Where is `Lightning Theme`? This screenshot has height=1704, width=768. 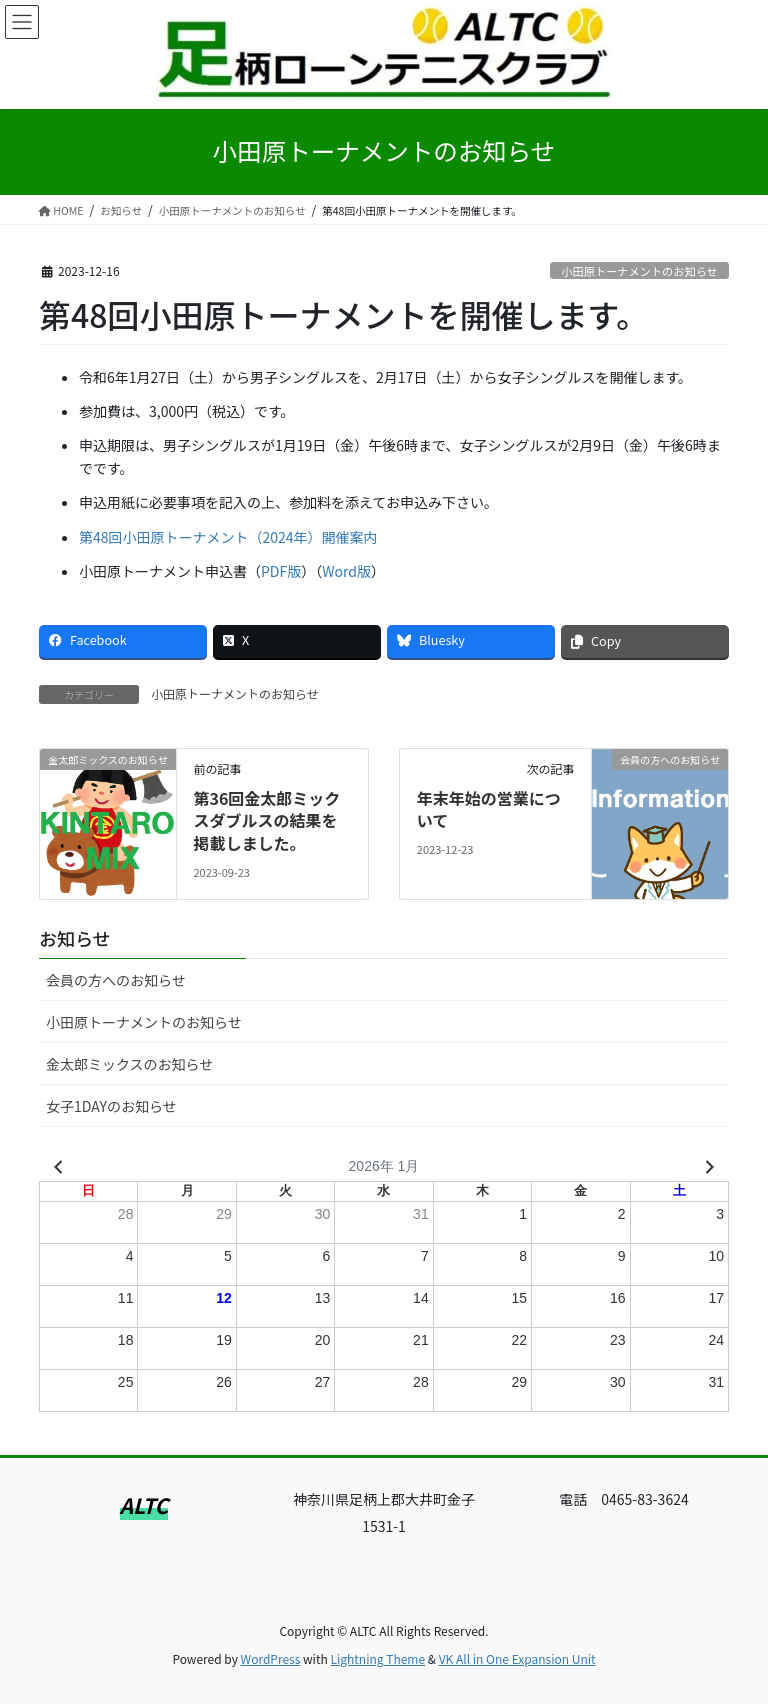 Lightning Theme is located at coordinates (377, 1658).